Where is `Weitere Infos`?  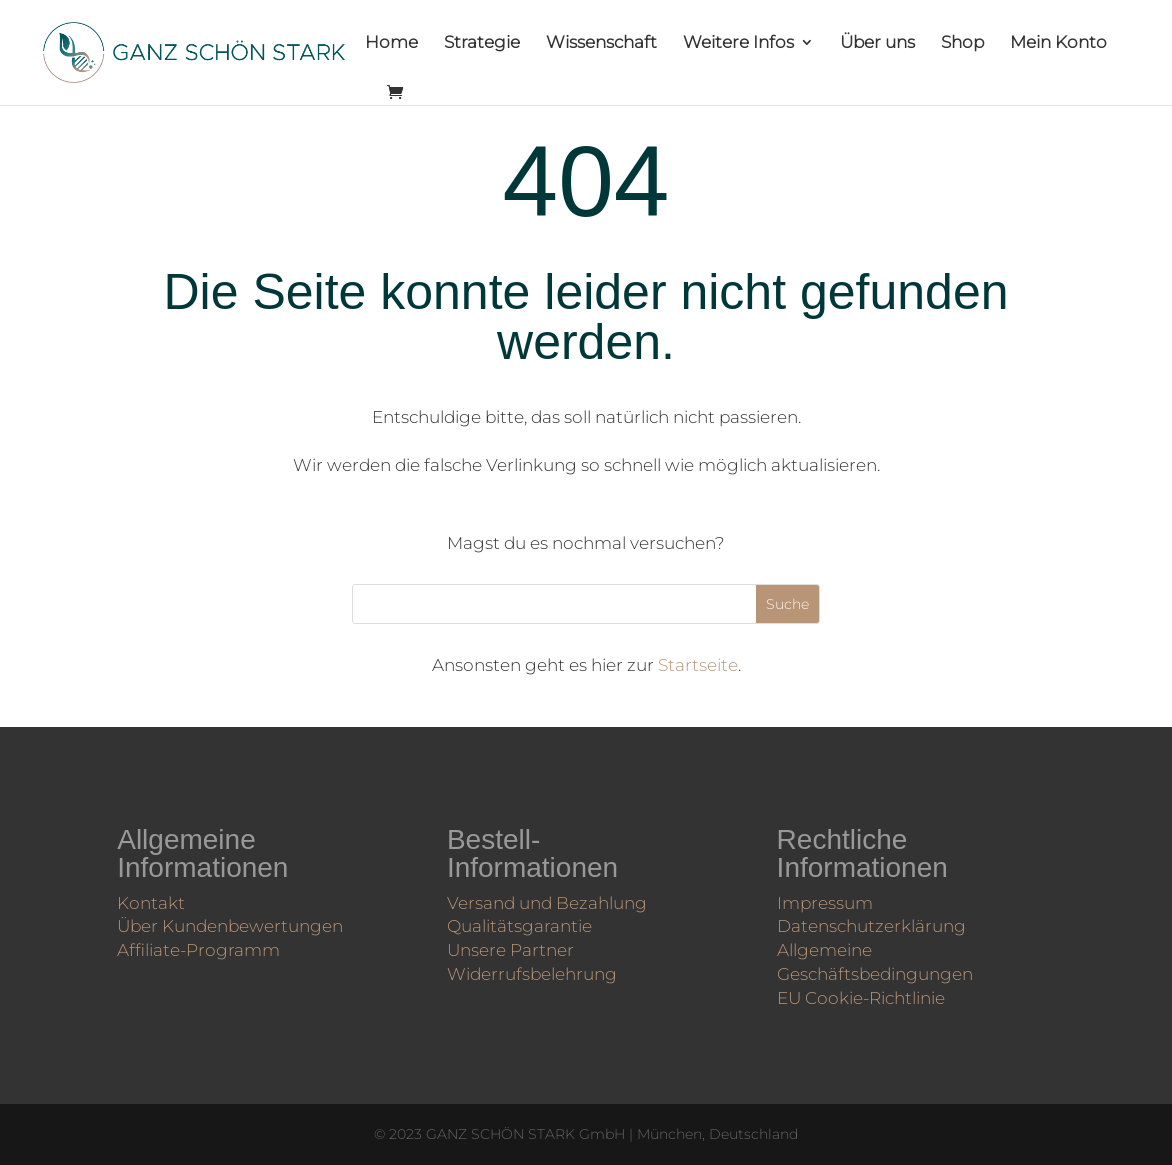 Weitere Infos is located at coordinates (738, 43).